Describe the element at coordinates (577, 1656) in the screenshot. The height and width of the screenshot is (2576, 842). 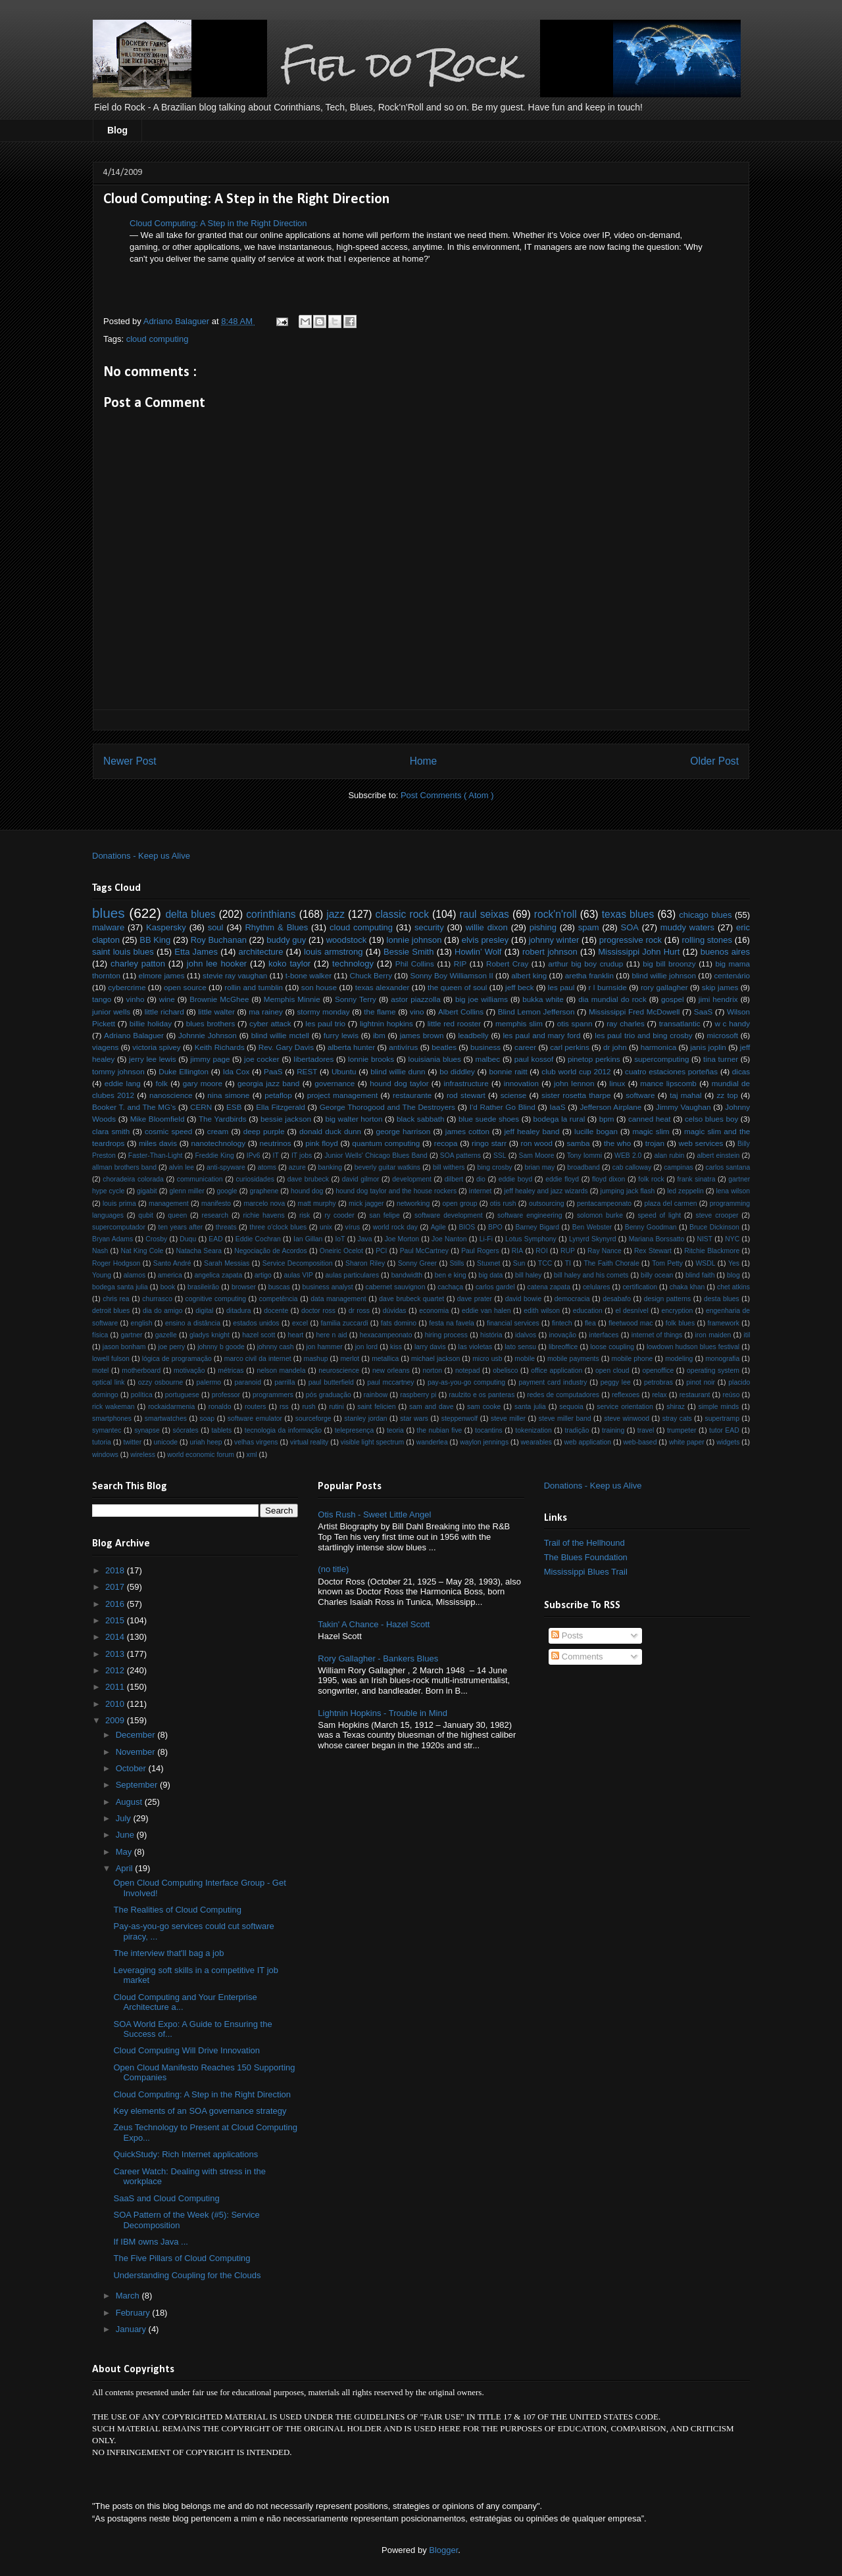
I see `Comments` at that location.